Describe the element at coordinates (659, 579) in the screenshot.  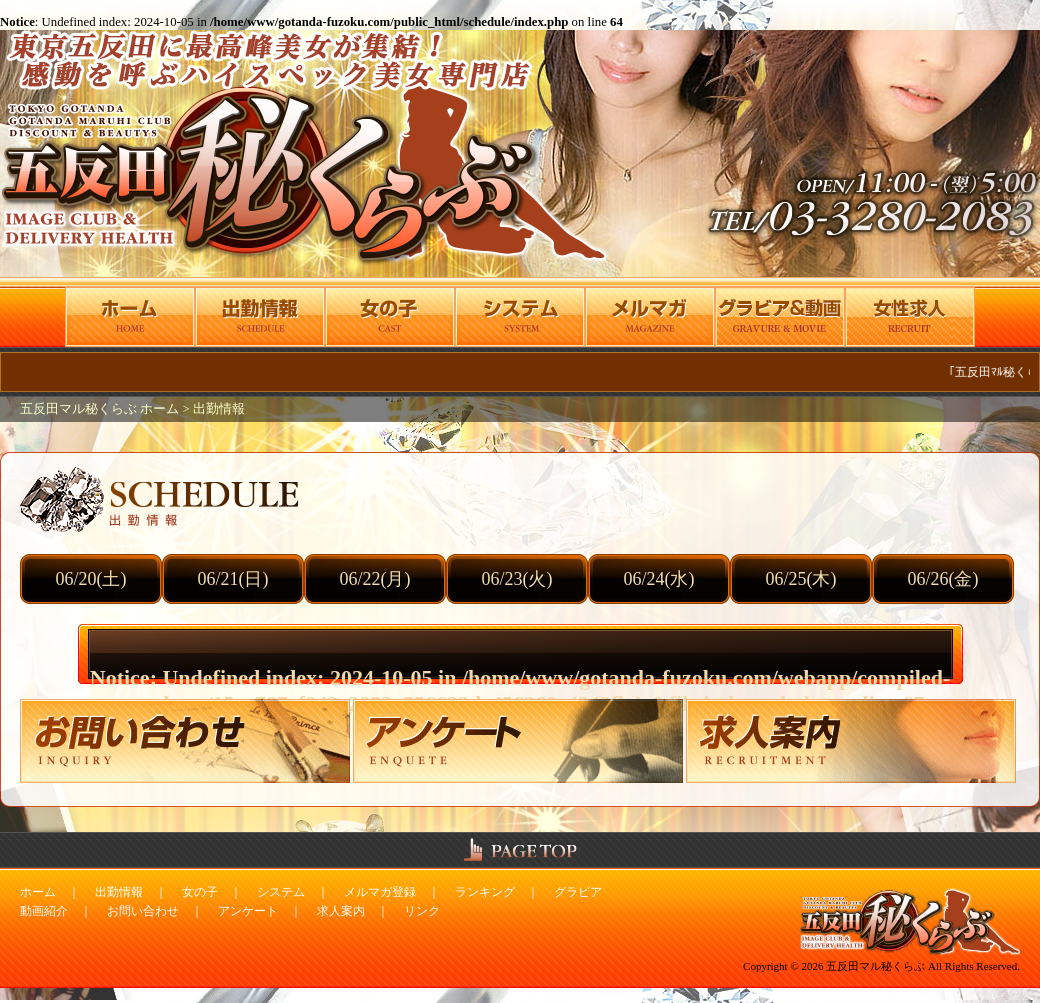
I see `06/24(水)` at that location.